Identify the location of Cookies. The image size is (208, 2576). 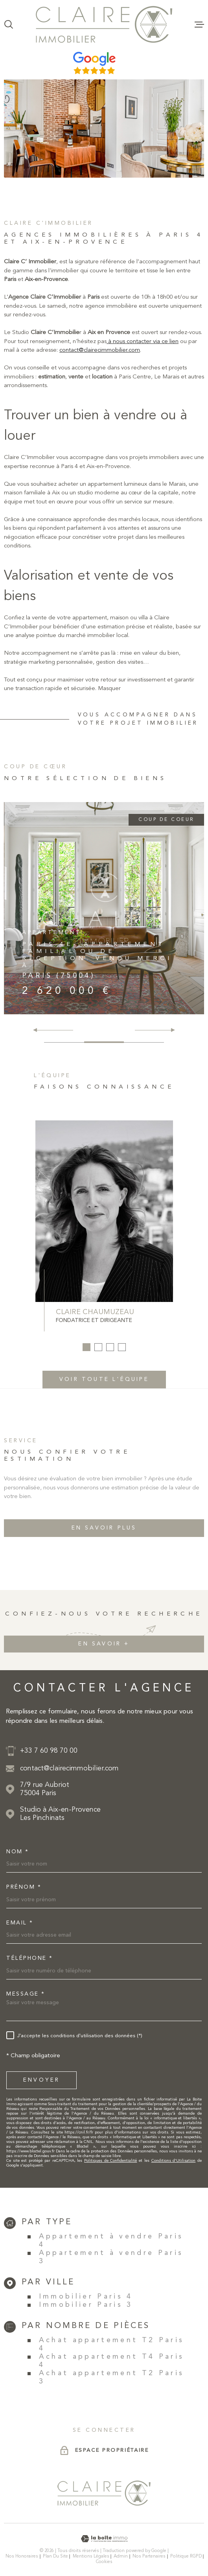
(104, 2562).